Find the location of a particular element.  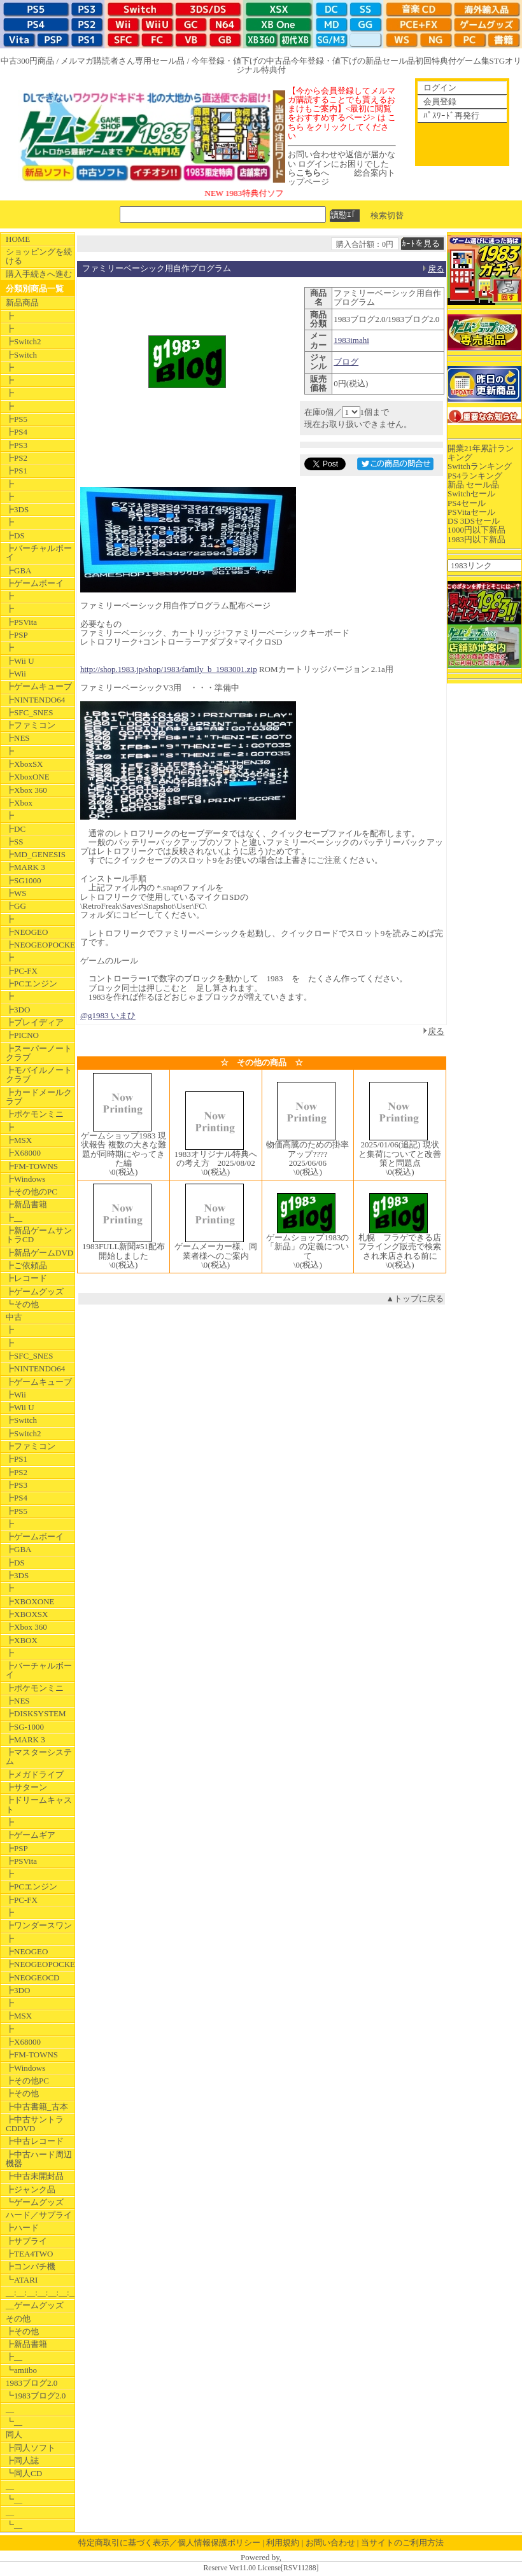

┣中古書籍_古本 is located at coordinates (37, 2106).